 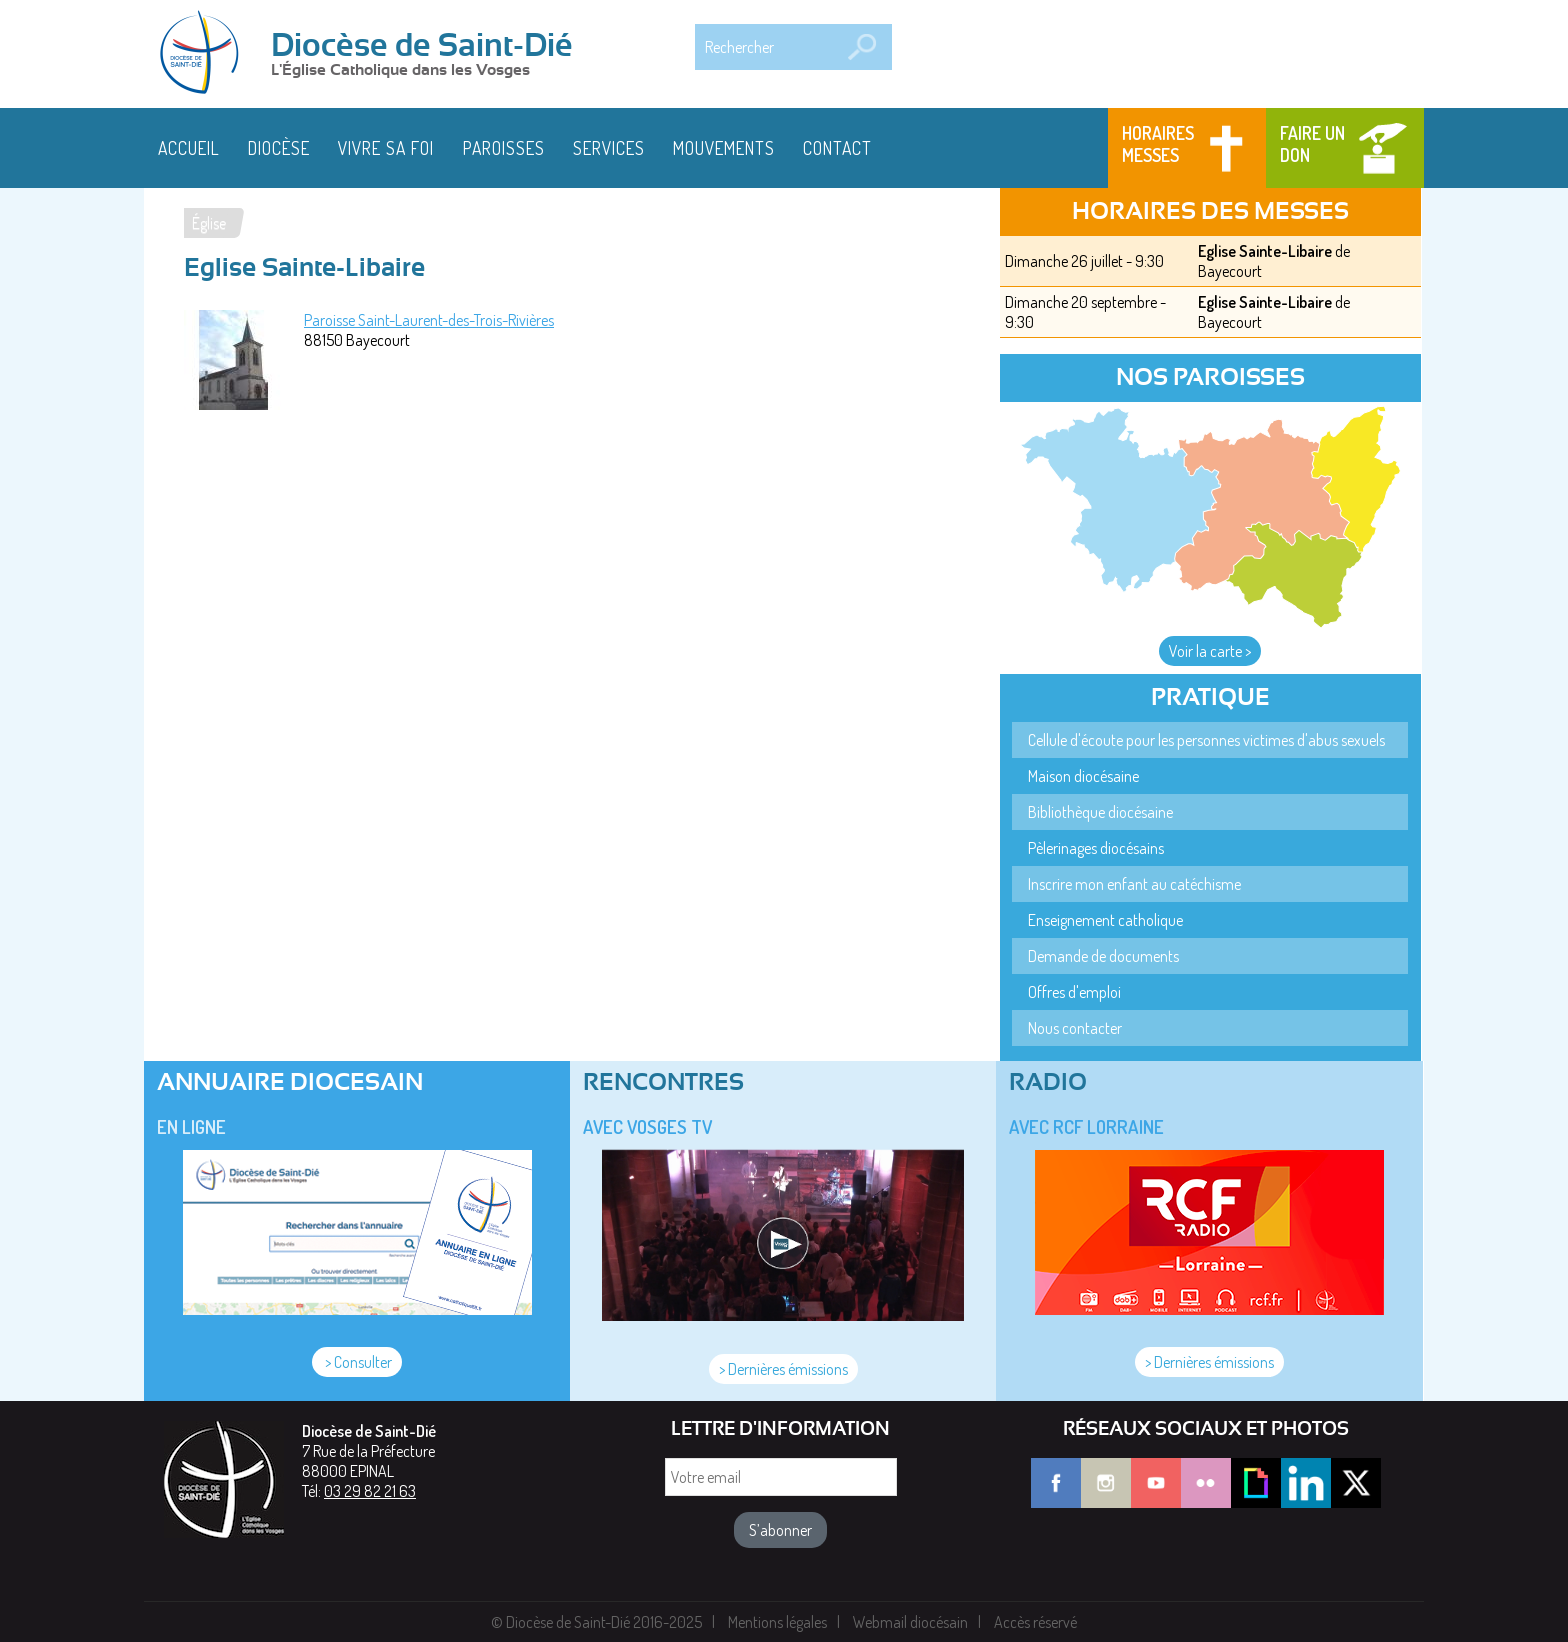 What do you see at coordinates (504, 148) in the screenshot?
I see `Paroisses` at bounding box center [504, 148].